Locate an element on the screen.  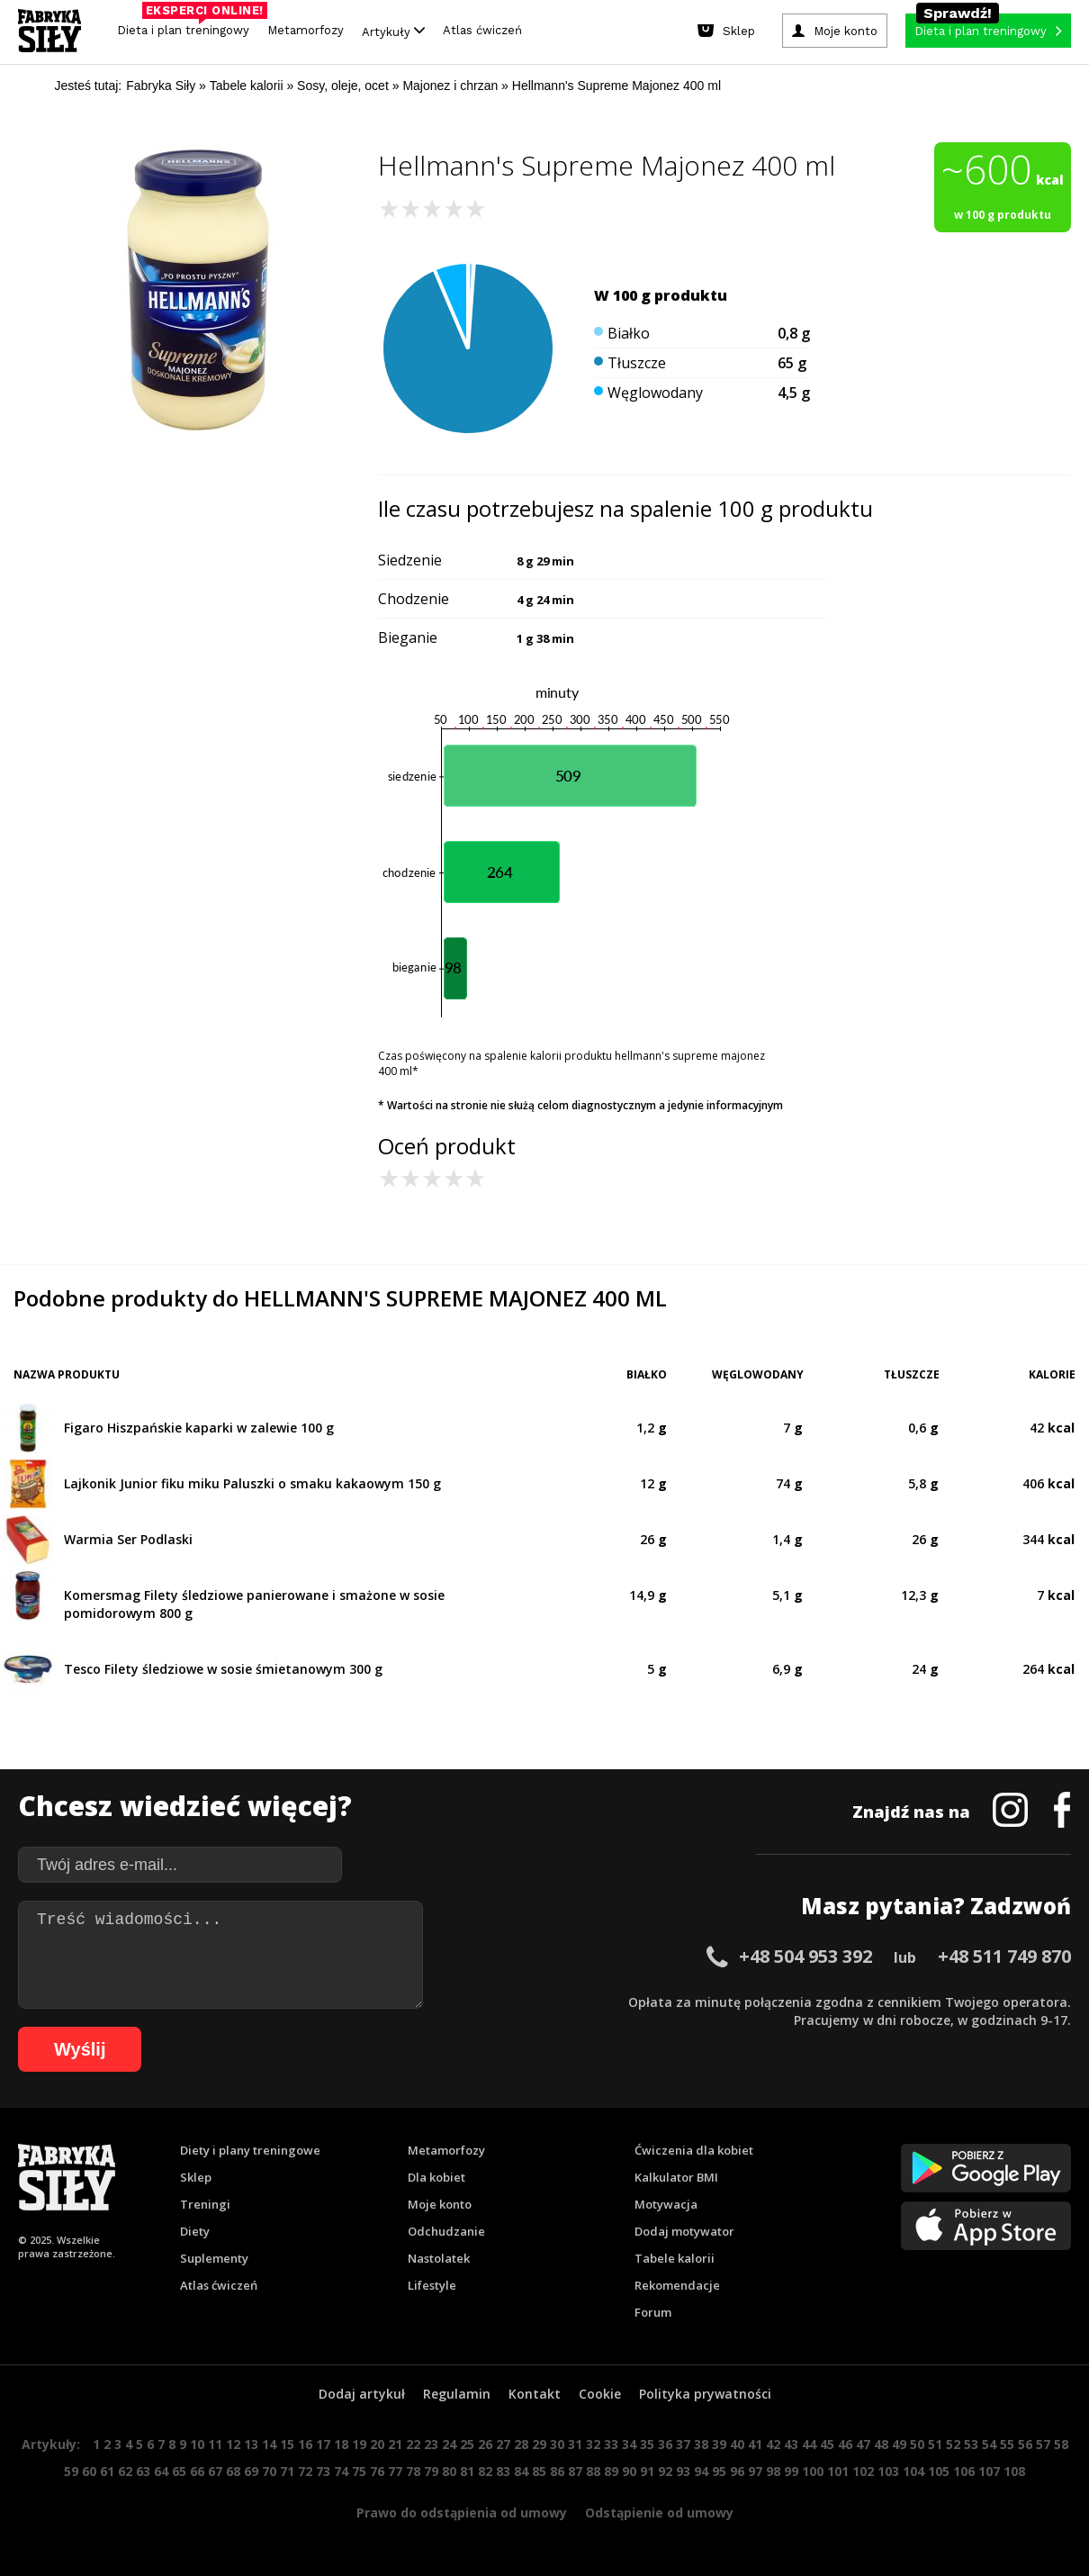
44 is located at coordinates (809, 2444).